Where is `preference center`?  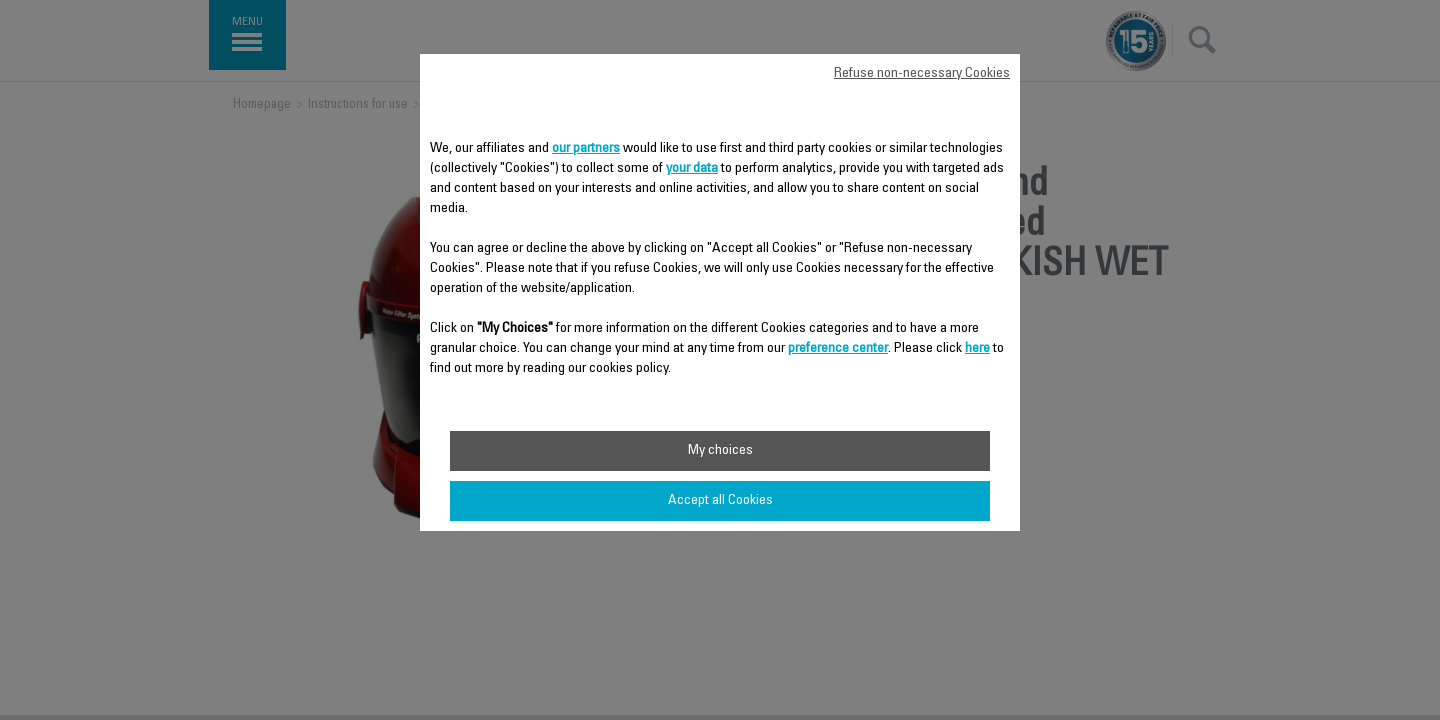
preference center is located at coordinates (838, 349).